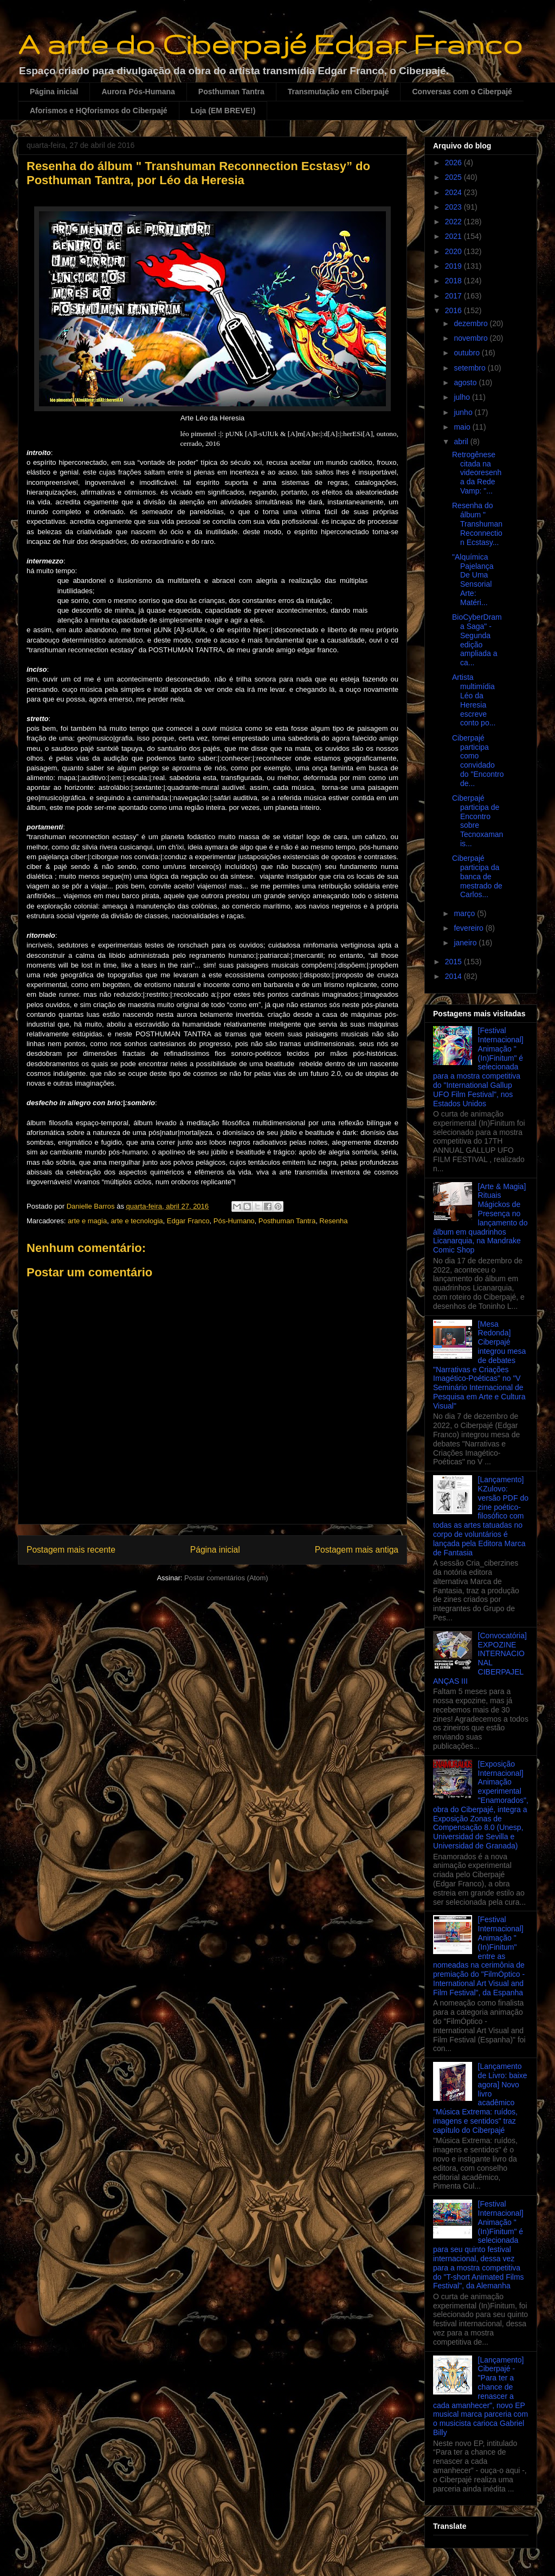  Describe the element at coordinates (465, 913) in the screenshot. I see `março` at that location.